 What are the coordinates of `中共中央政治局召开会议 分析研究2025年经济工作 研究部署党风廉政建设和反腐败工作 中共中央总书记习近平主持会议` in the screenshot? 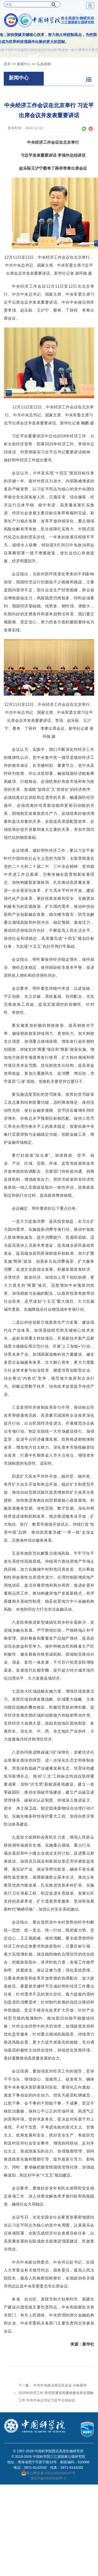 It's located at (56, 2392).